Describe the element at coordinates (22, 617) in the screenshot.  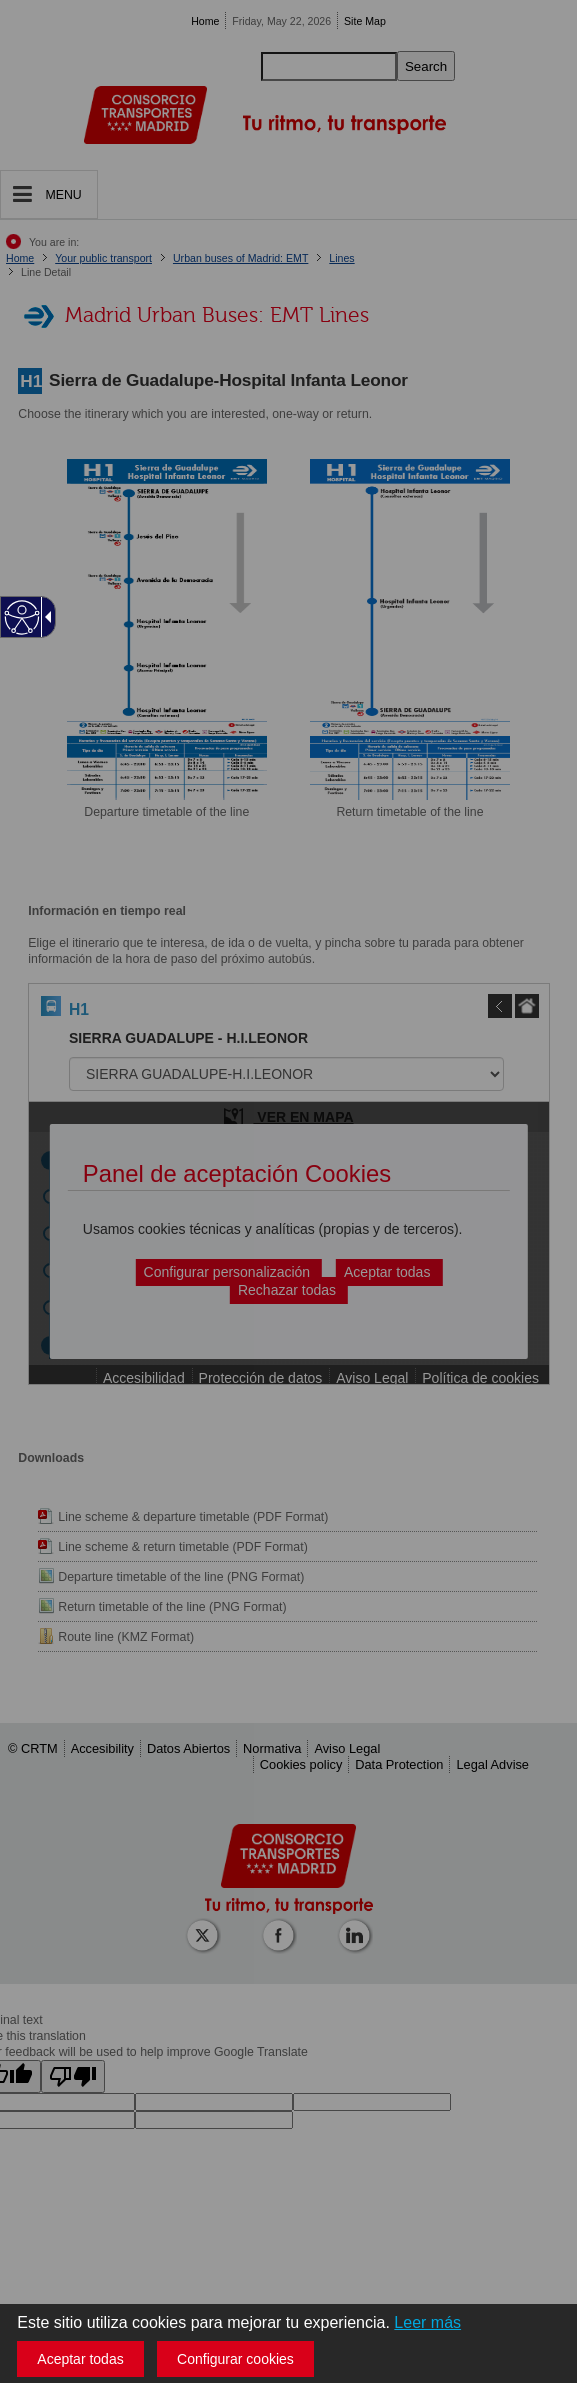
I see `[Web accesible]` at that location.